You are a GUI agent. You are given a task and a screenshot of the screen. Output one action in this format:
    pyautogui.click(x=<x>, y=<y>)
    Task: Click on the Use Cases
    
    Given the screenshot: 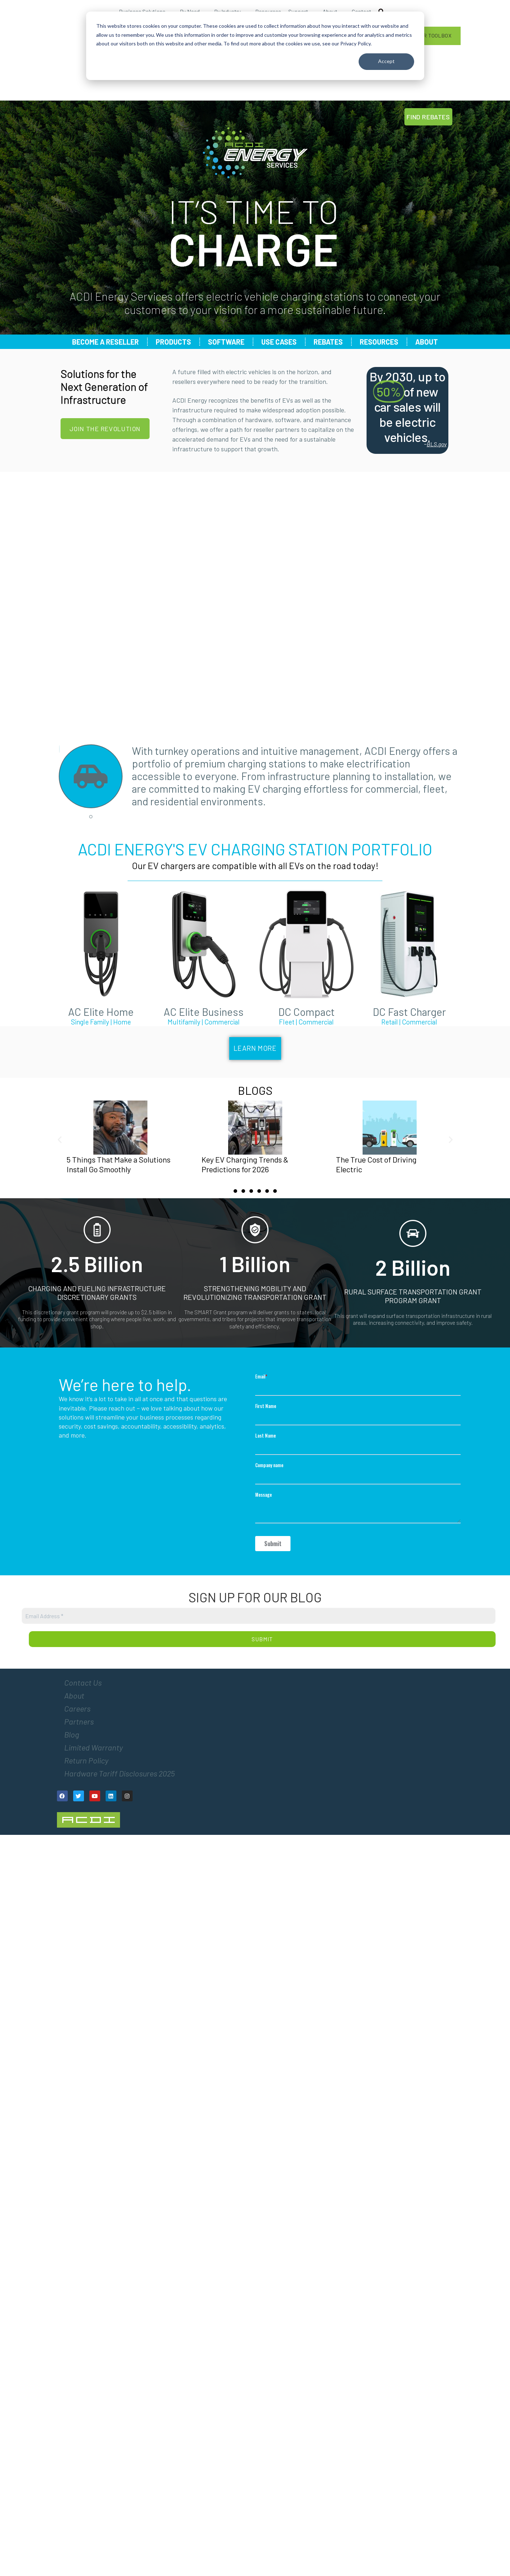 What is the action you would take?
    pyautogui.click(x=279, y=341)
    